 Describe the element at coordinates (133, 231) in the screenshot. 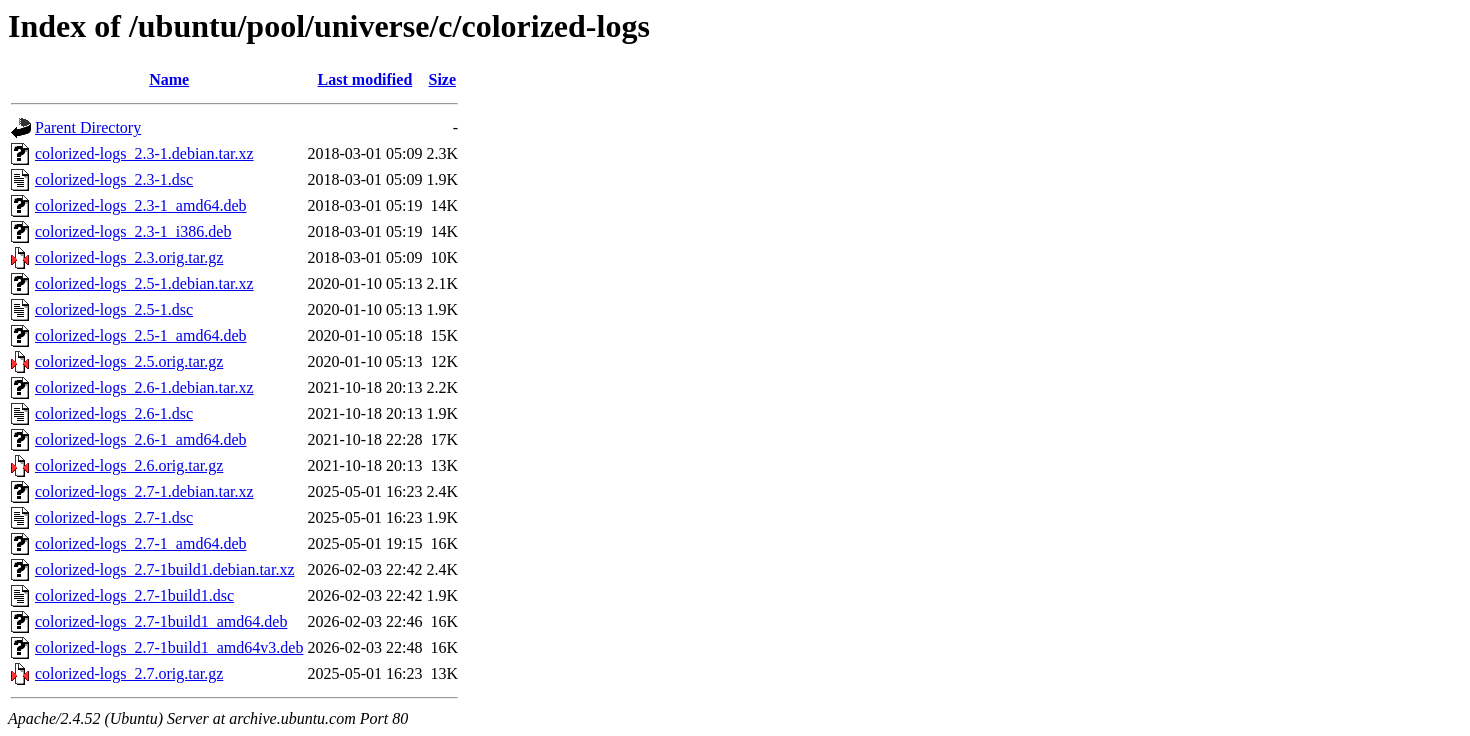

I see `colorized-logs_2.3-1_i386.deb` at that location.